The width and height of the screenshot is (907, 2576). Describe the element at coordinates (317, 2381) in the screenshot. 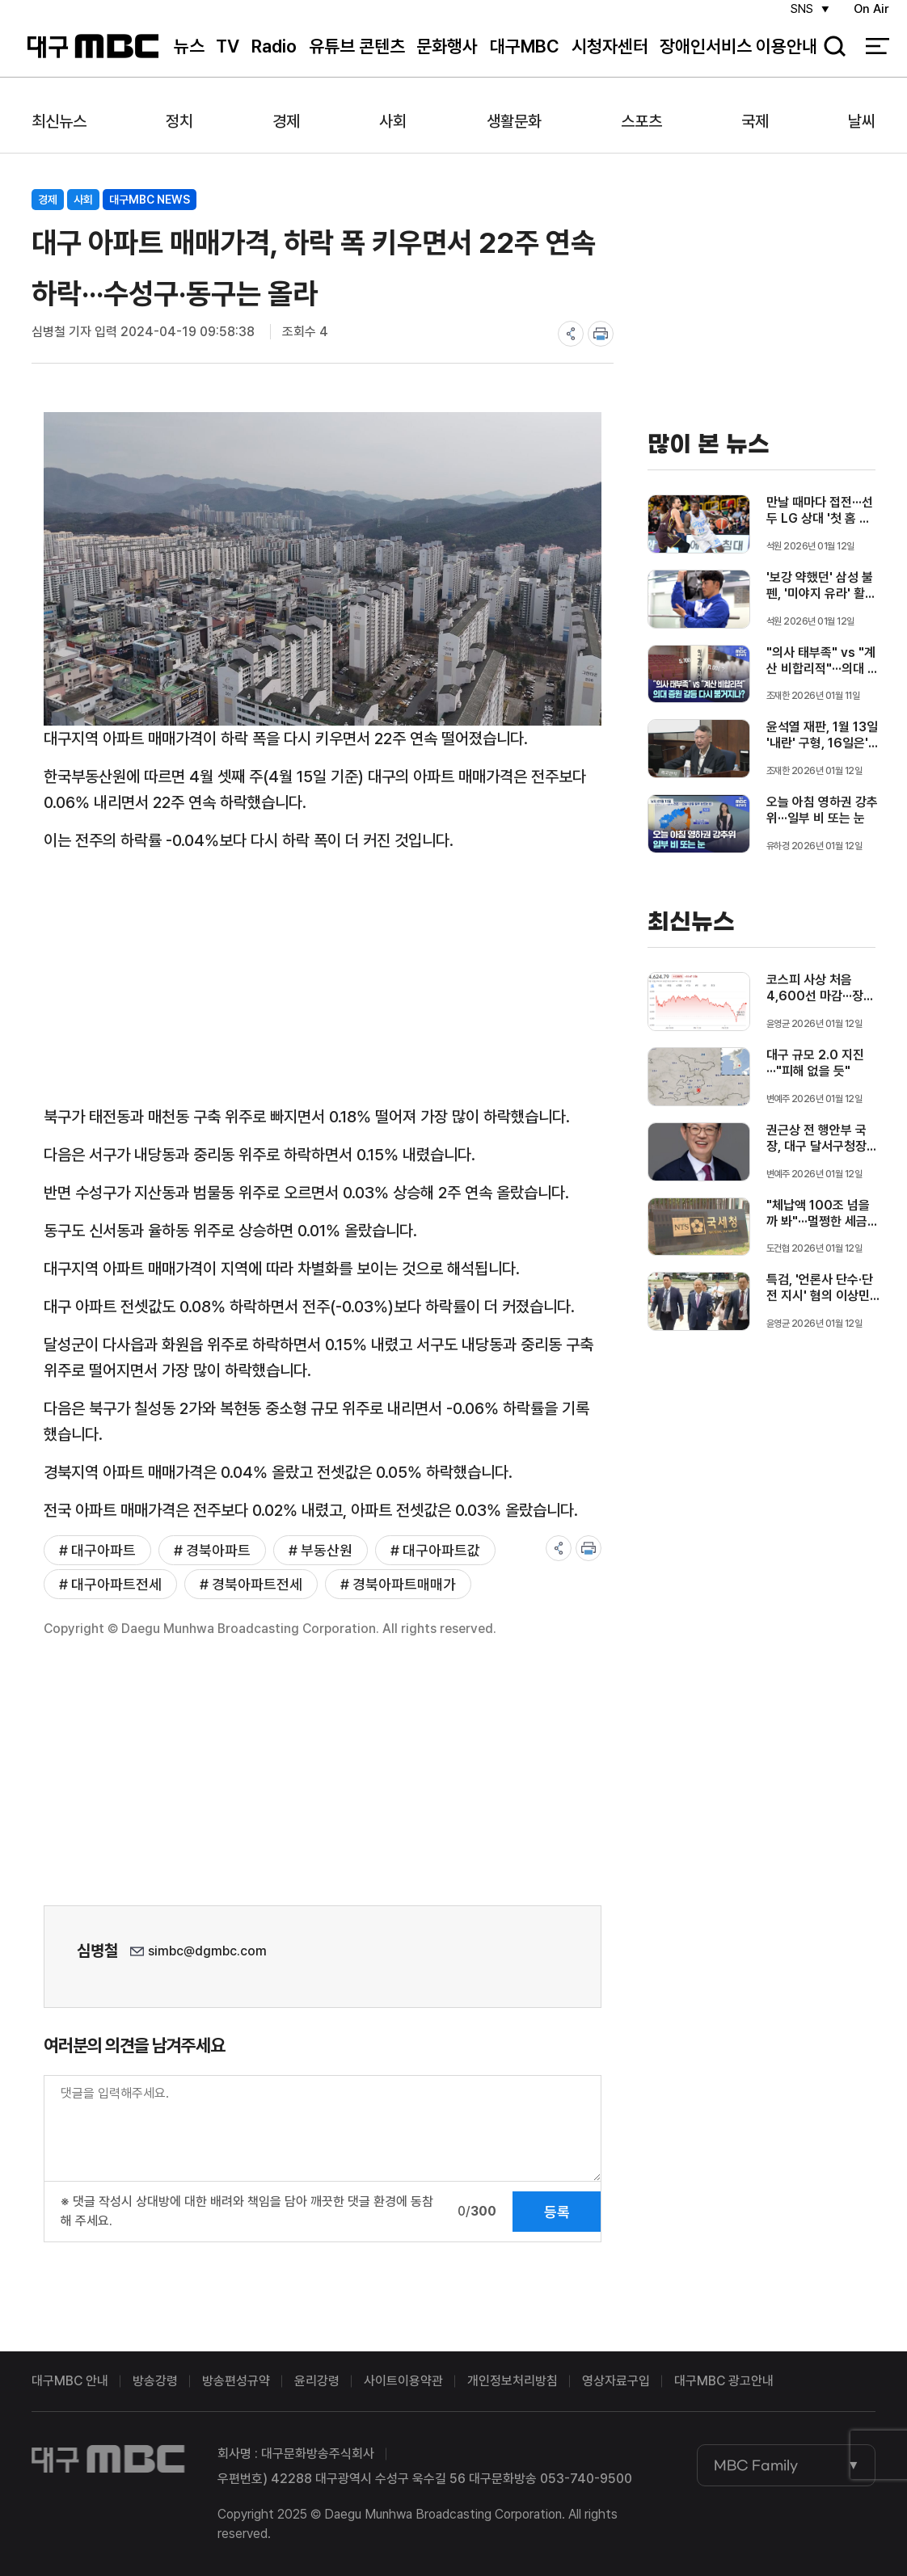

I see `윤리강령` at that location.